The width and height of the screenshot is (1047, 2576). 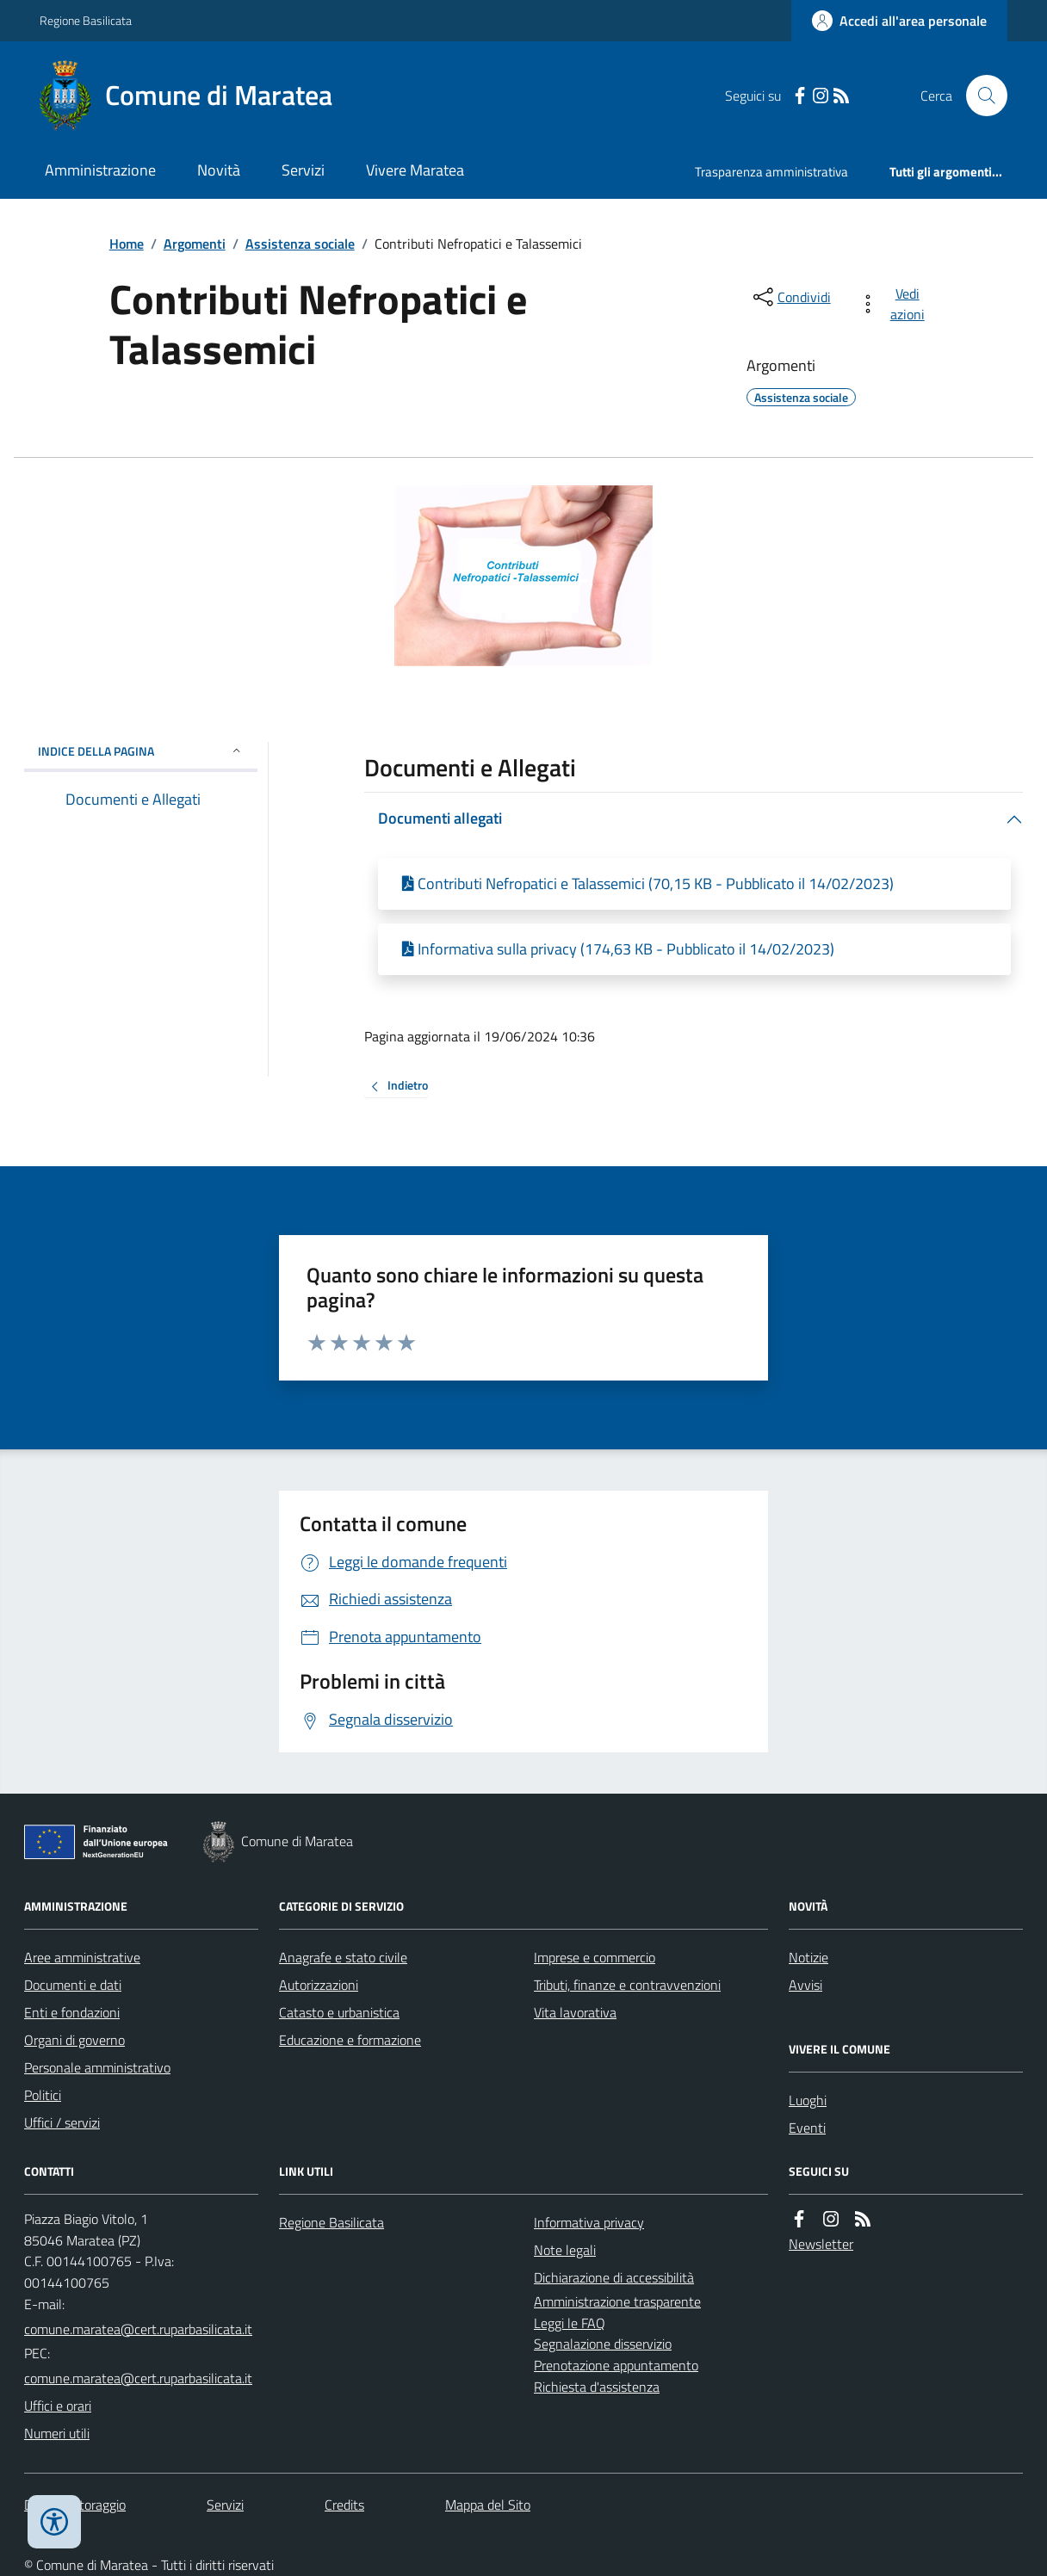 What do you see at coordinates (565, 2249) in the screenshot?
I see `Note legali` at bounding box center [565, 2249].